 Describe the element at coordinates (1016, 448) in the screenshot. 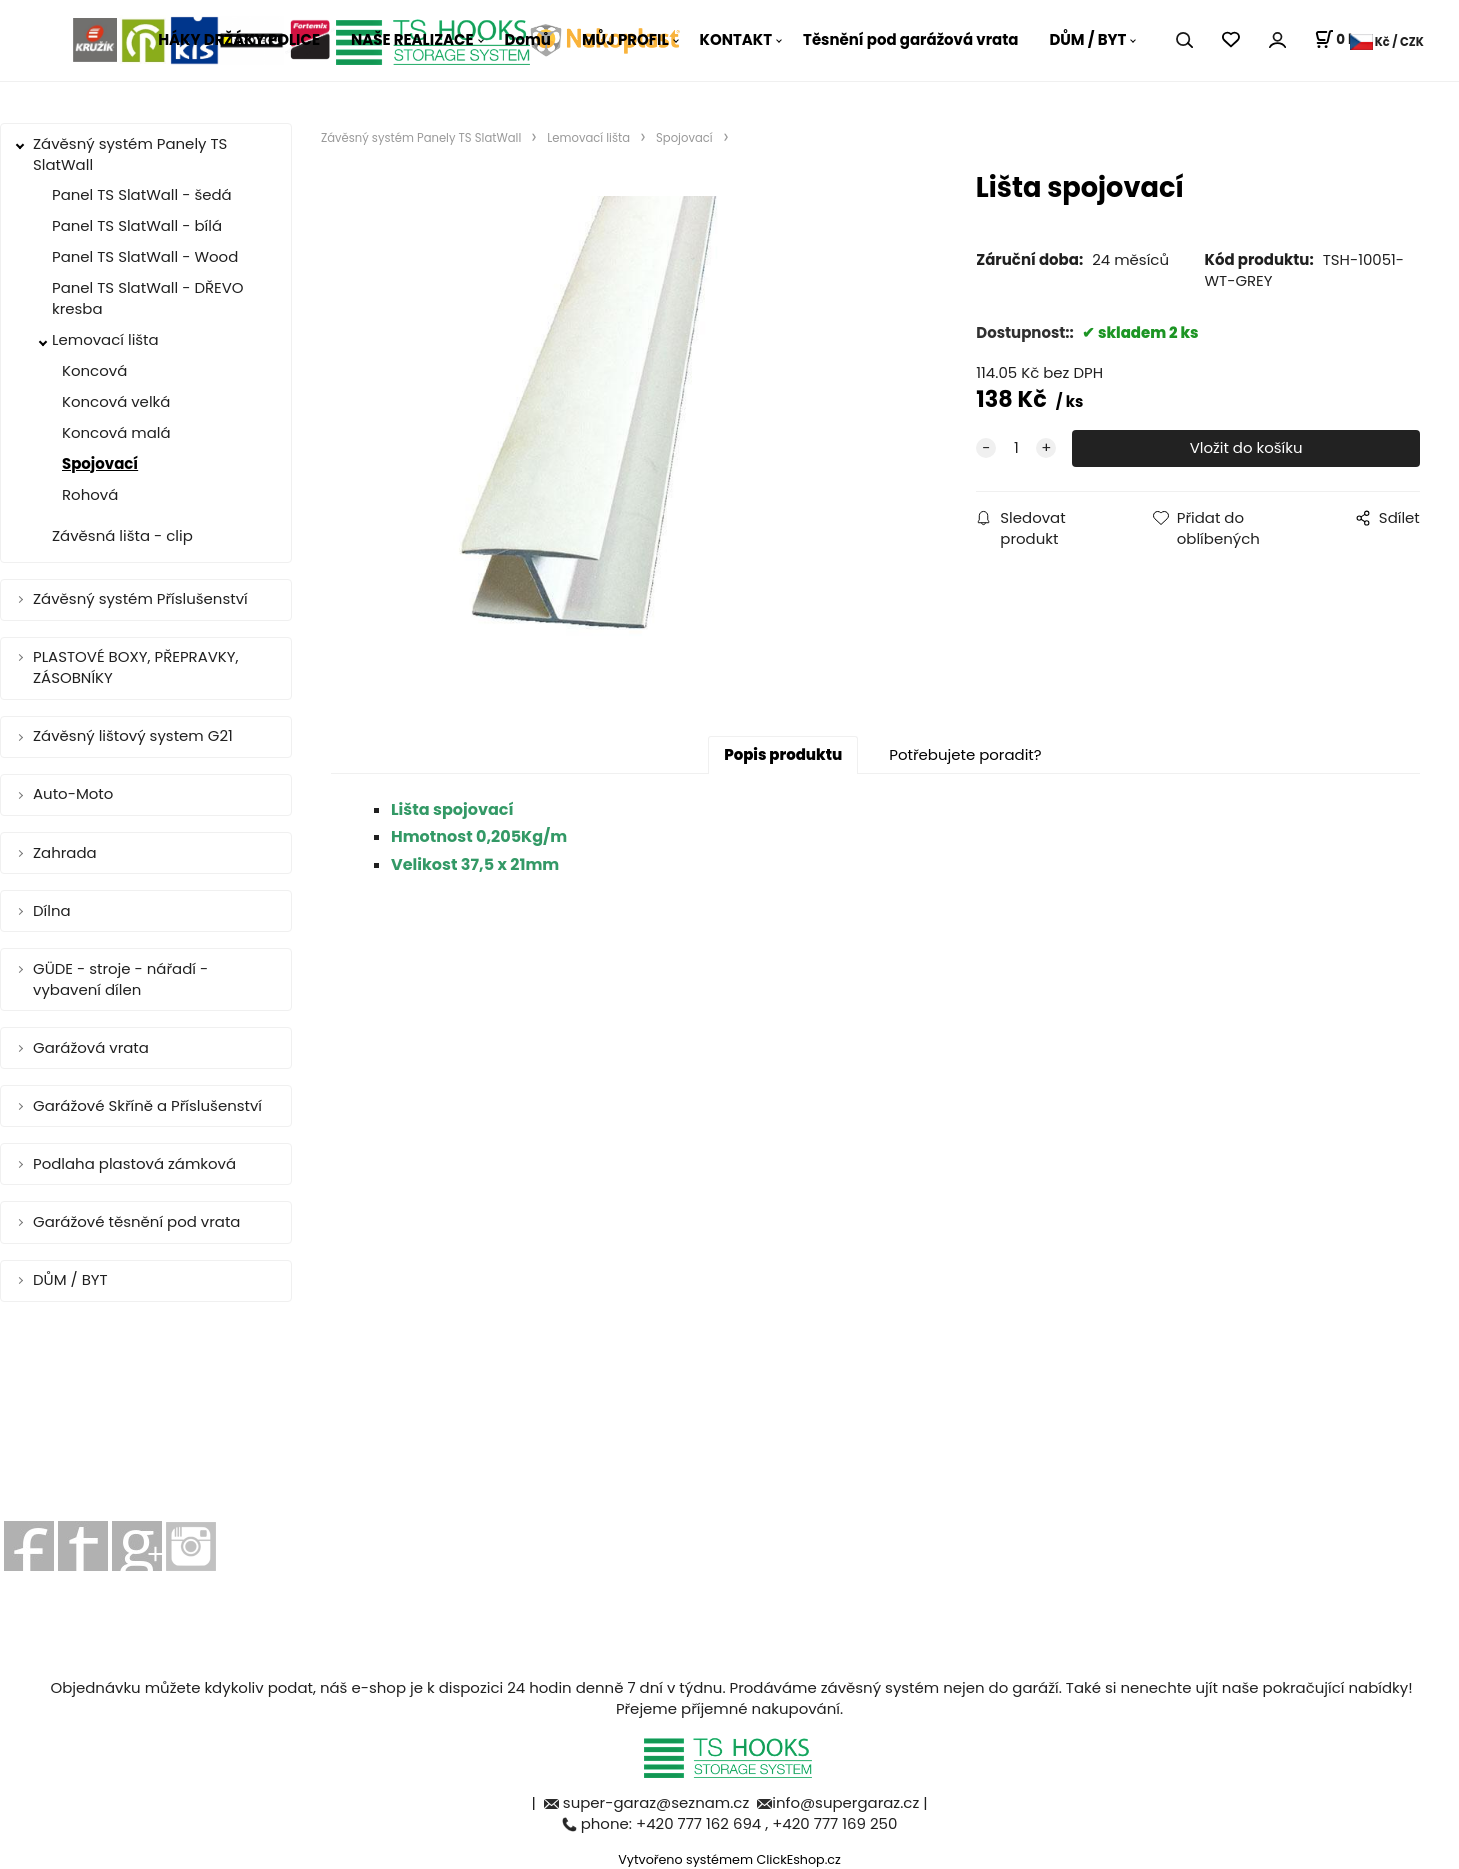

I see `[quantity]` at that location.